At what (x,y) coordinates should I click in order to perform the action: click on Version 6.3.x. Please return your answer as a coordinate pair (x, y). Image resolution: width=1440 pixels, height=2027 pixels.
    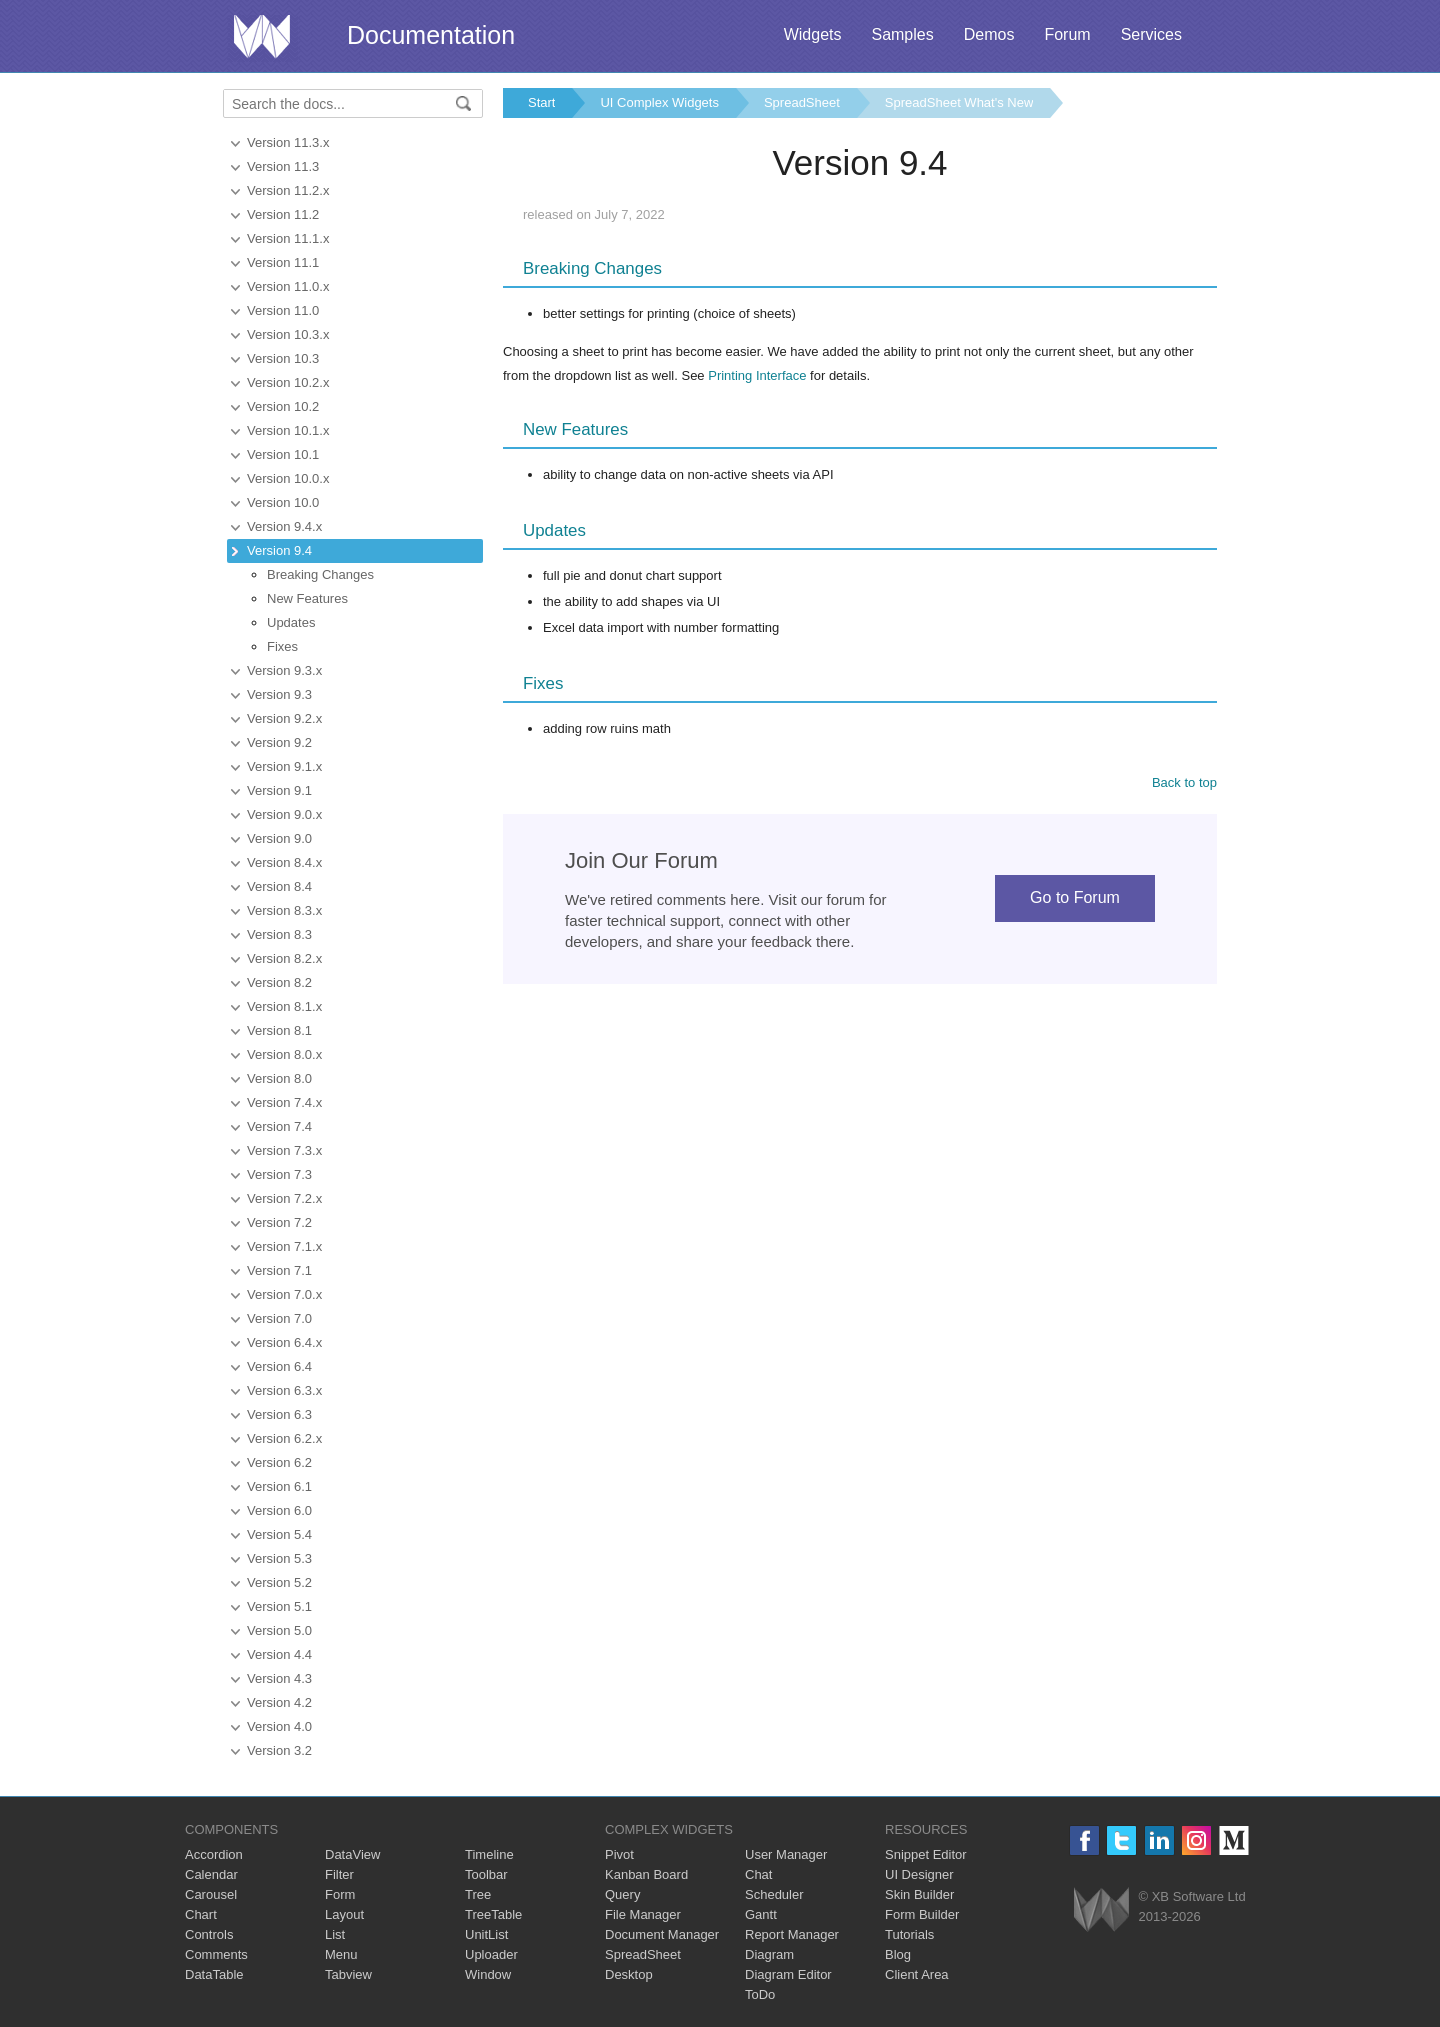
    Looking at the image, I should click on (284, 1390).